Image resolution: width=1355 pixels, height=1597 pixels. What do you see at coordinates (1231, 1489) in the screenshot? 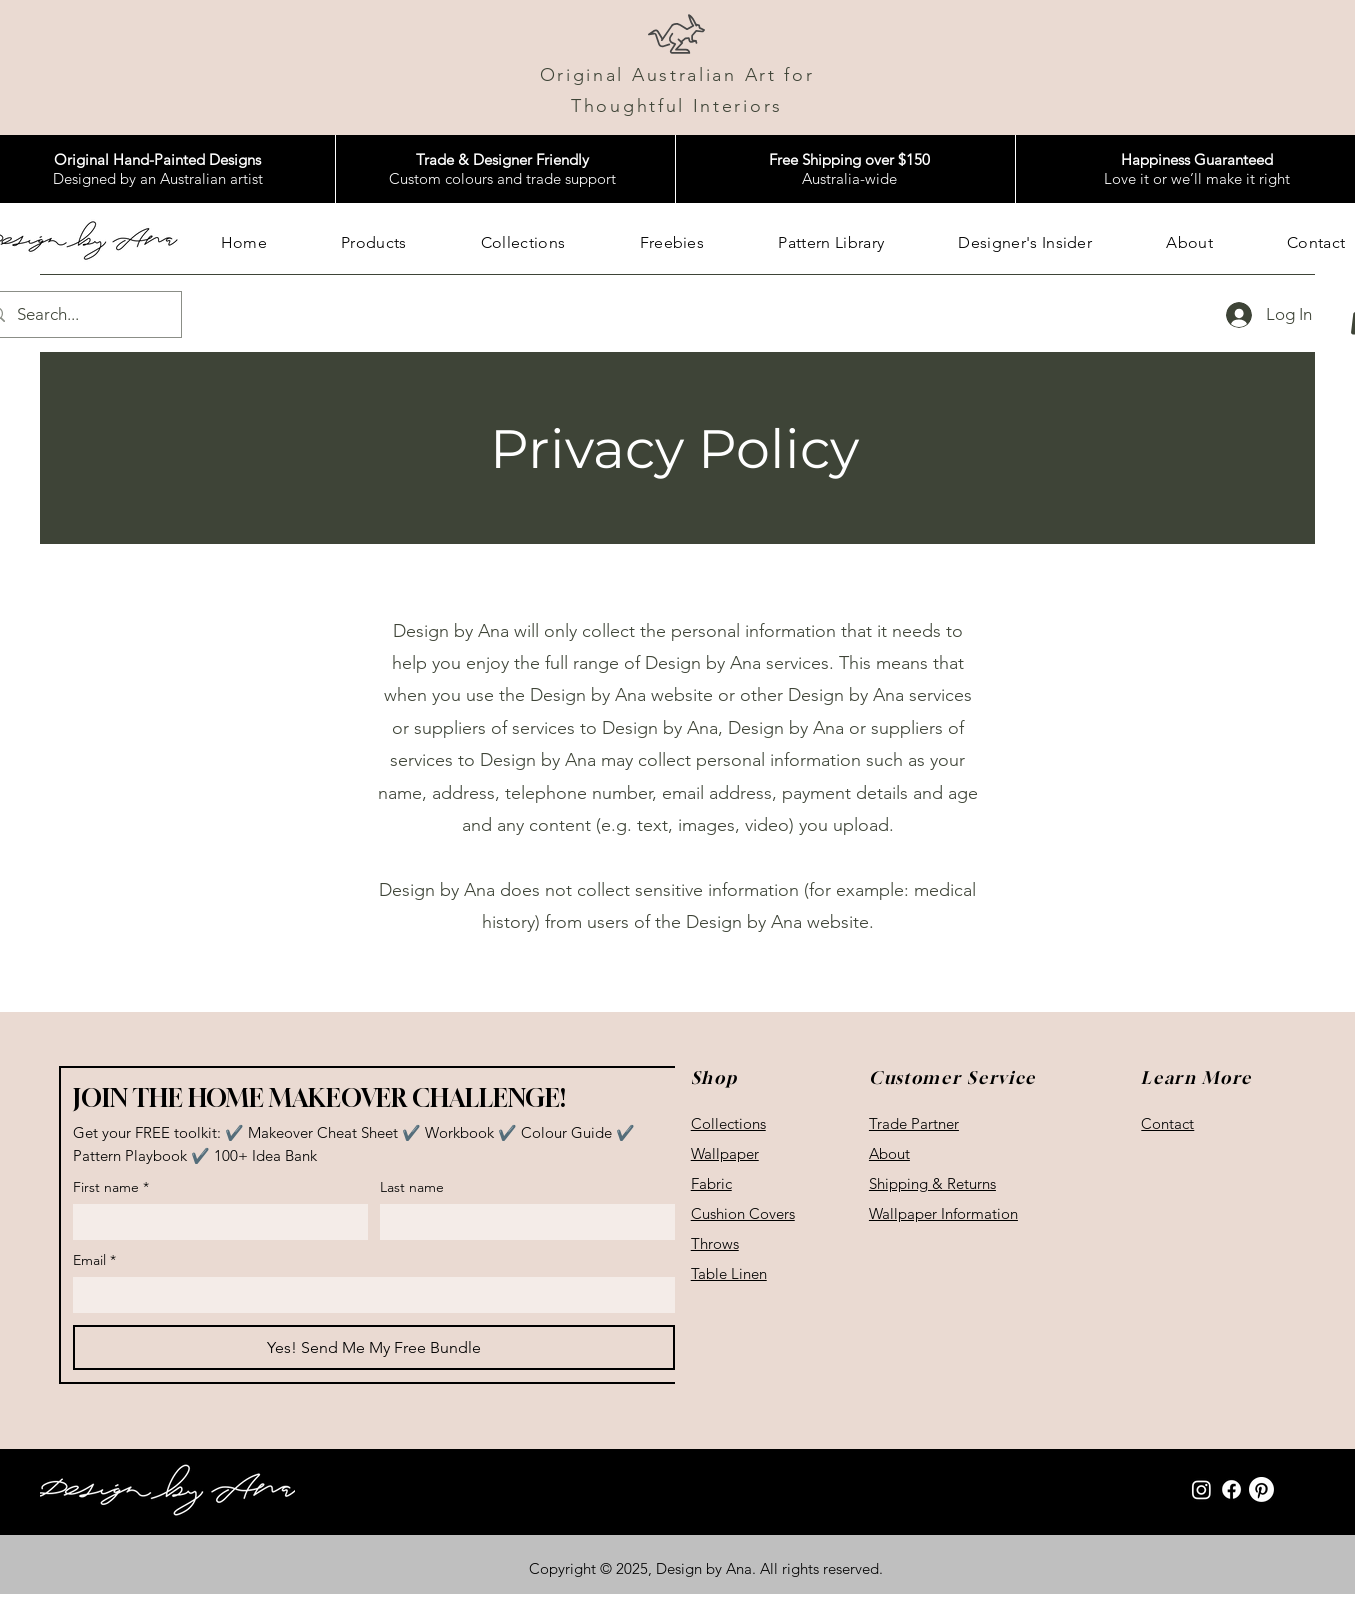
I see `[Facebook]` at bounding box center [1231, 1489].